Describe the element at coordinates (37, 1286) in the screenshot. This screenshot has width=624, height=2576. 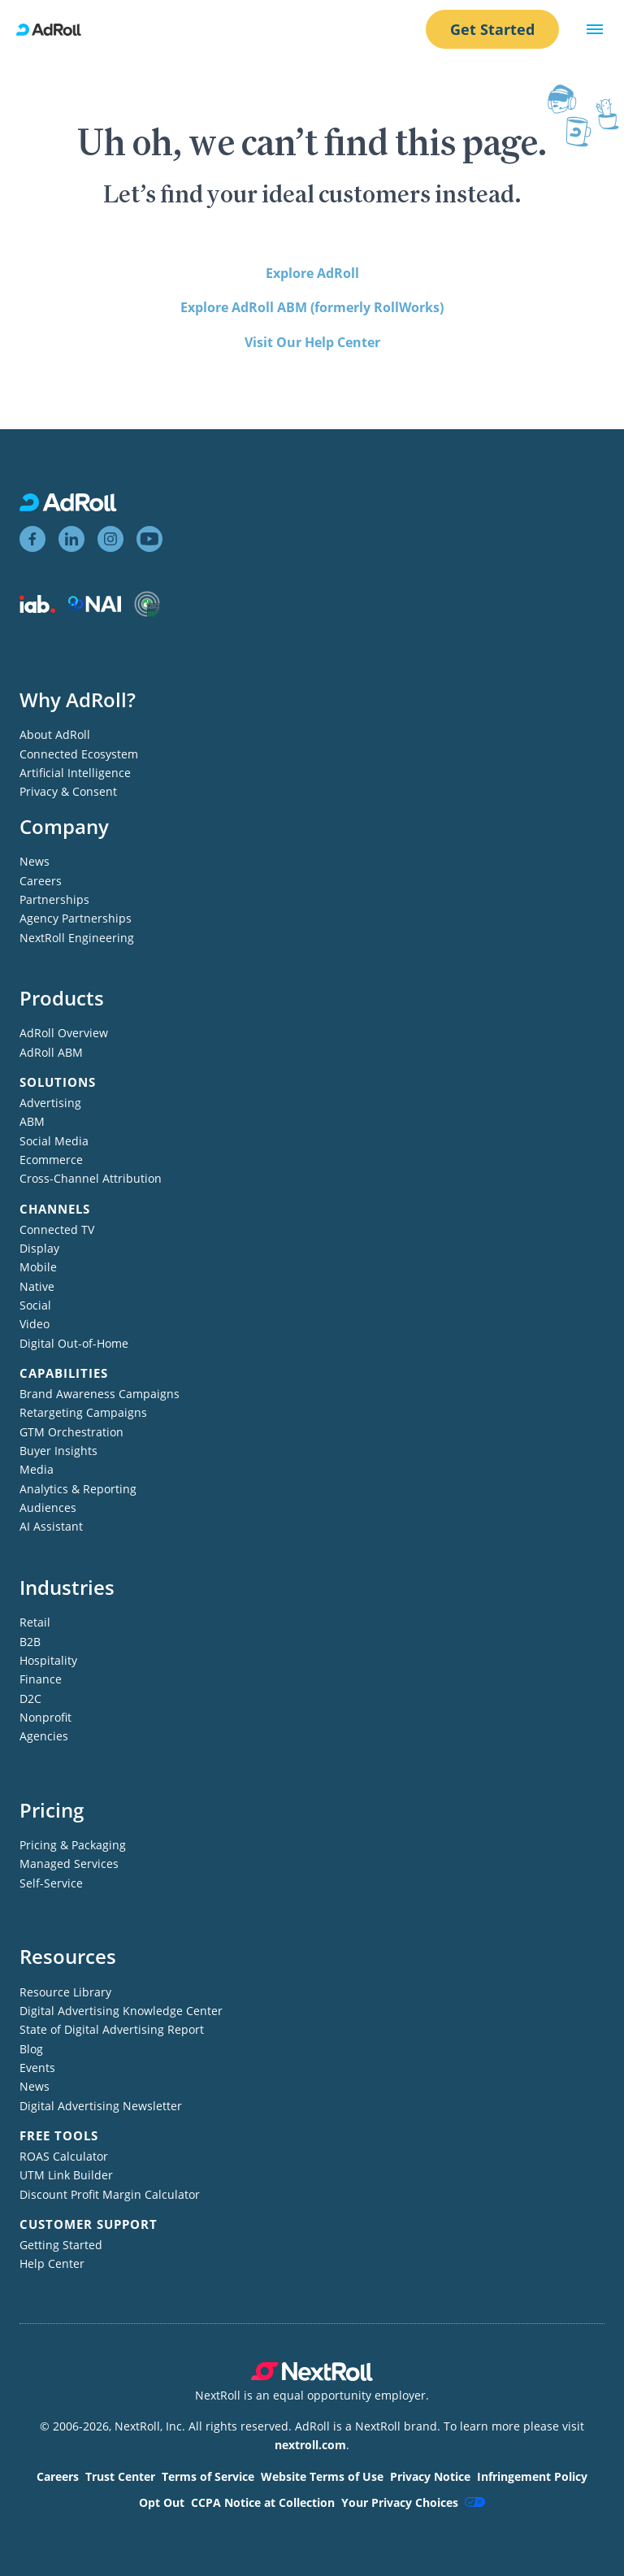
I see `Native` at that location.